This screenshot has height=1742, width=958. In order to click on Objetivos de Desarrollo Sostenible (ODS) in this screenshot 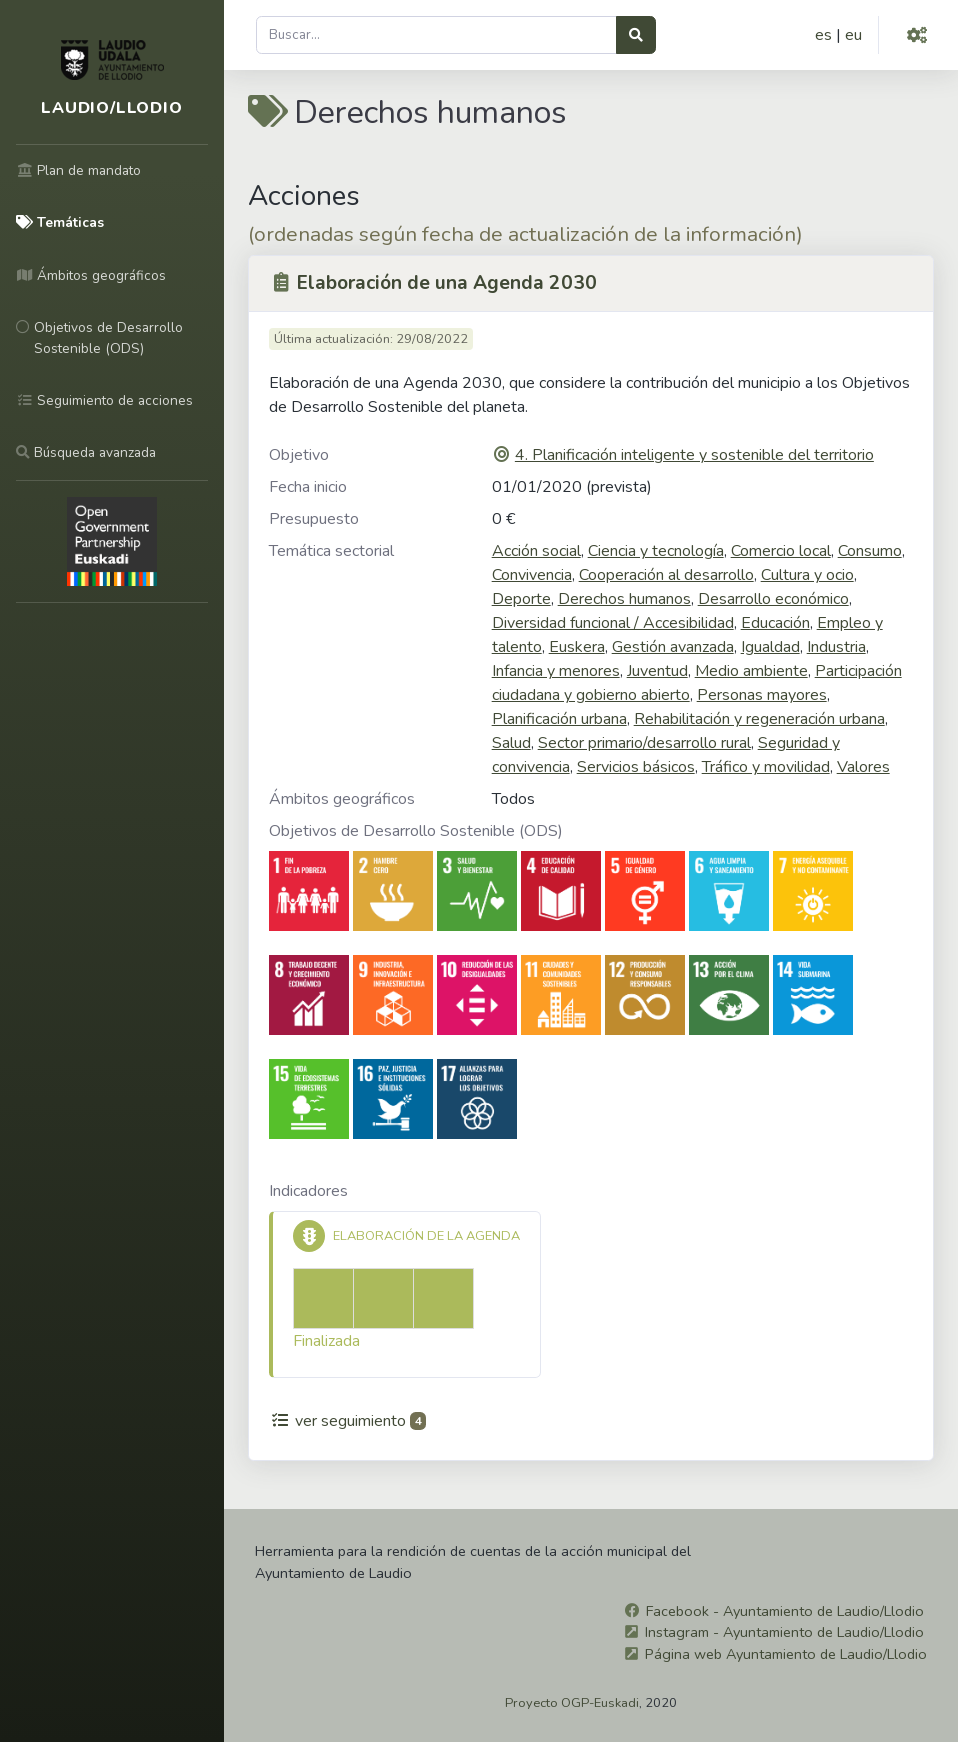, I will do `click(416, 831)`.